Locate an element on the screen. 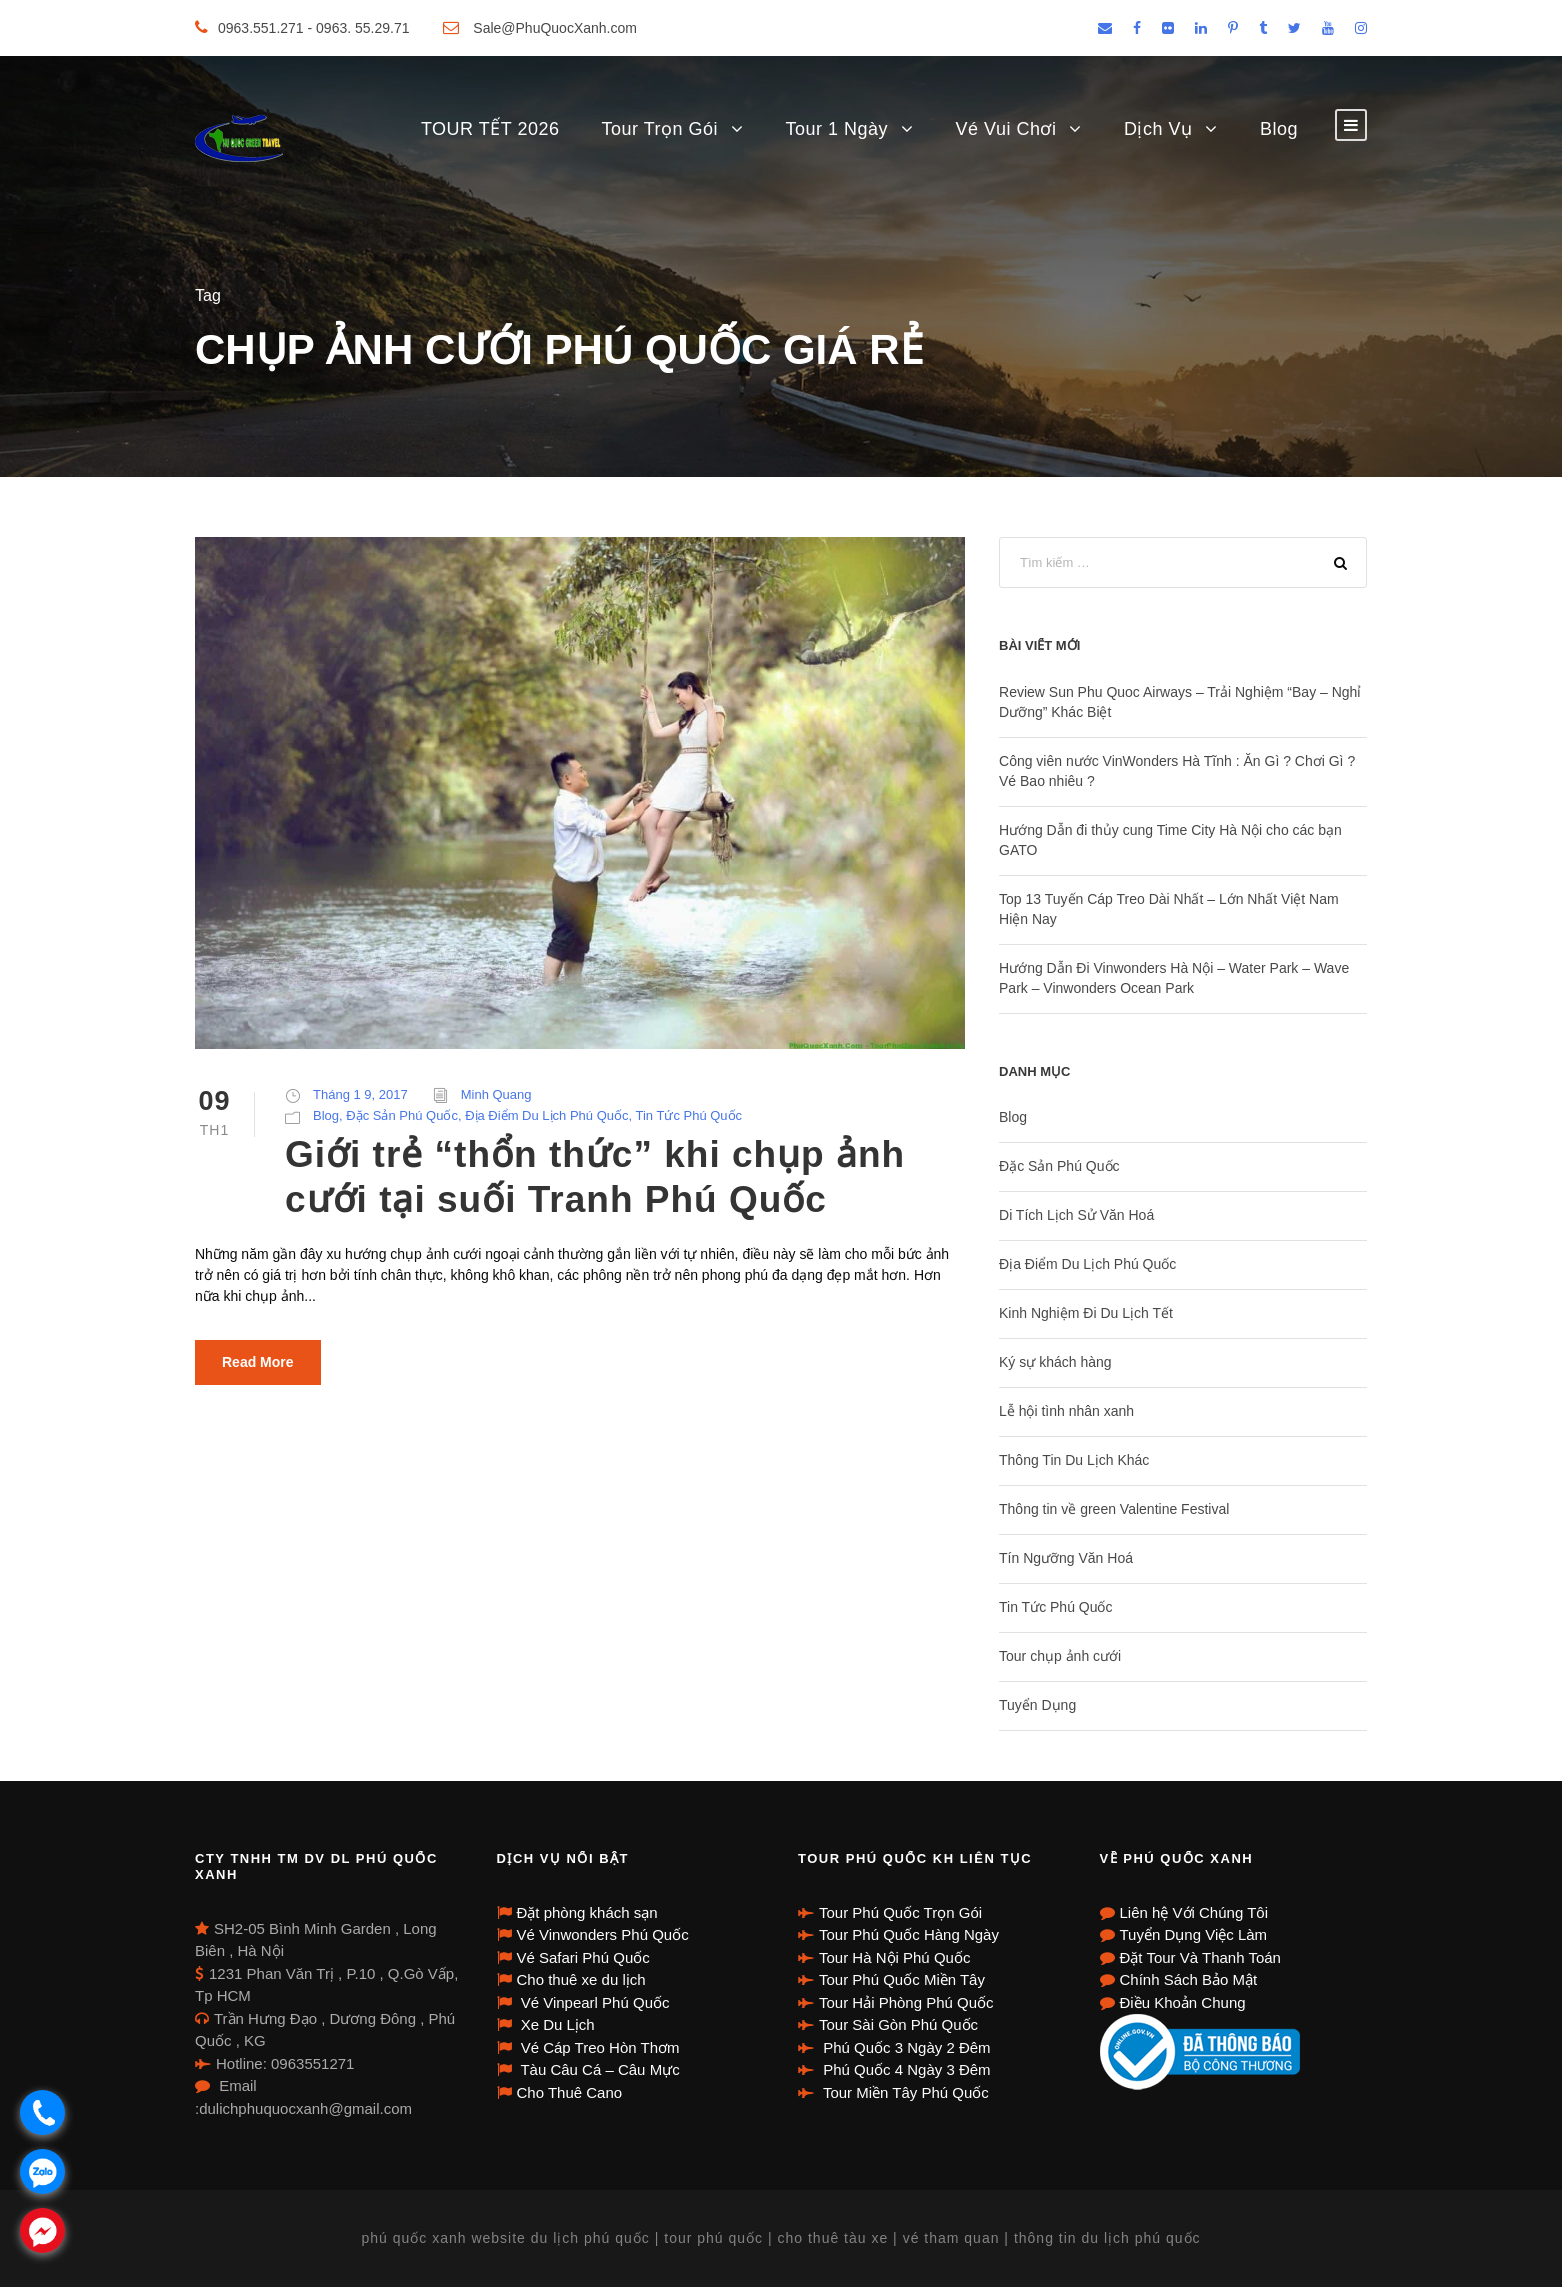 The image size is (1562, 2287). Blog is located at coordinates (1279, 129).